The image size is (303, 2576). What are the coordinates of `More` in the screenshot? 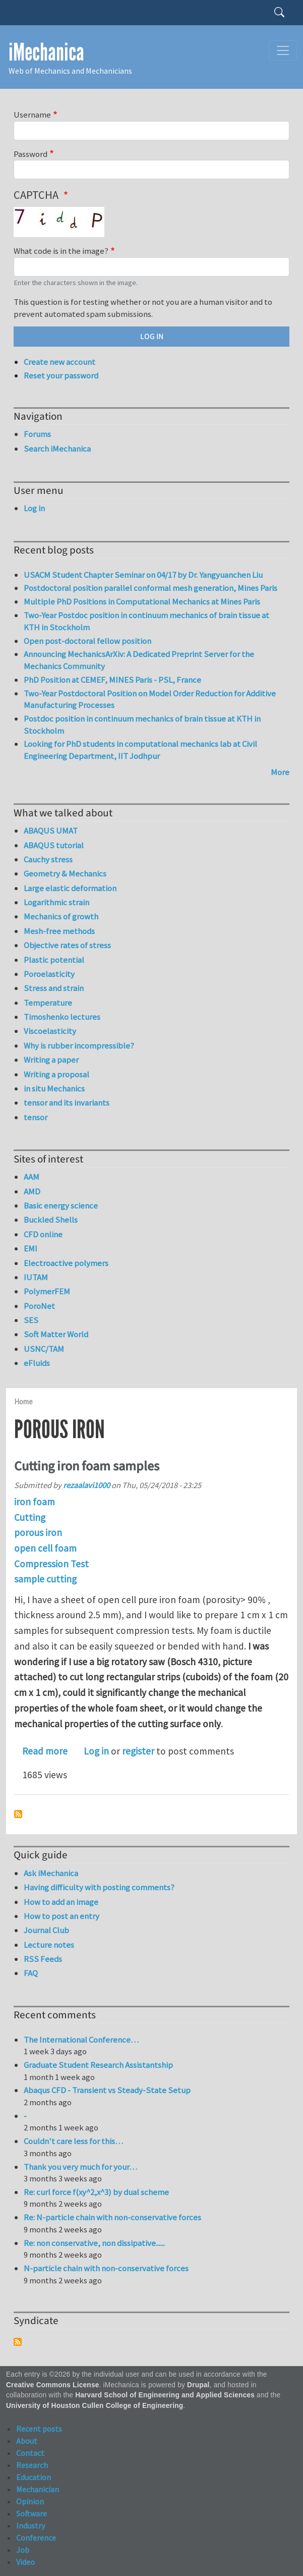 It's located at (280, 772).